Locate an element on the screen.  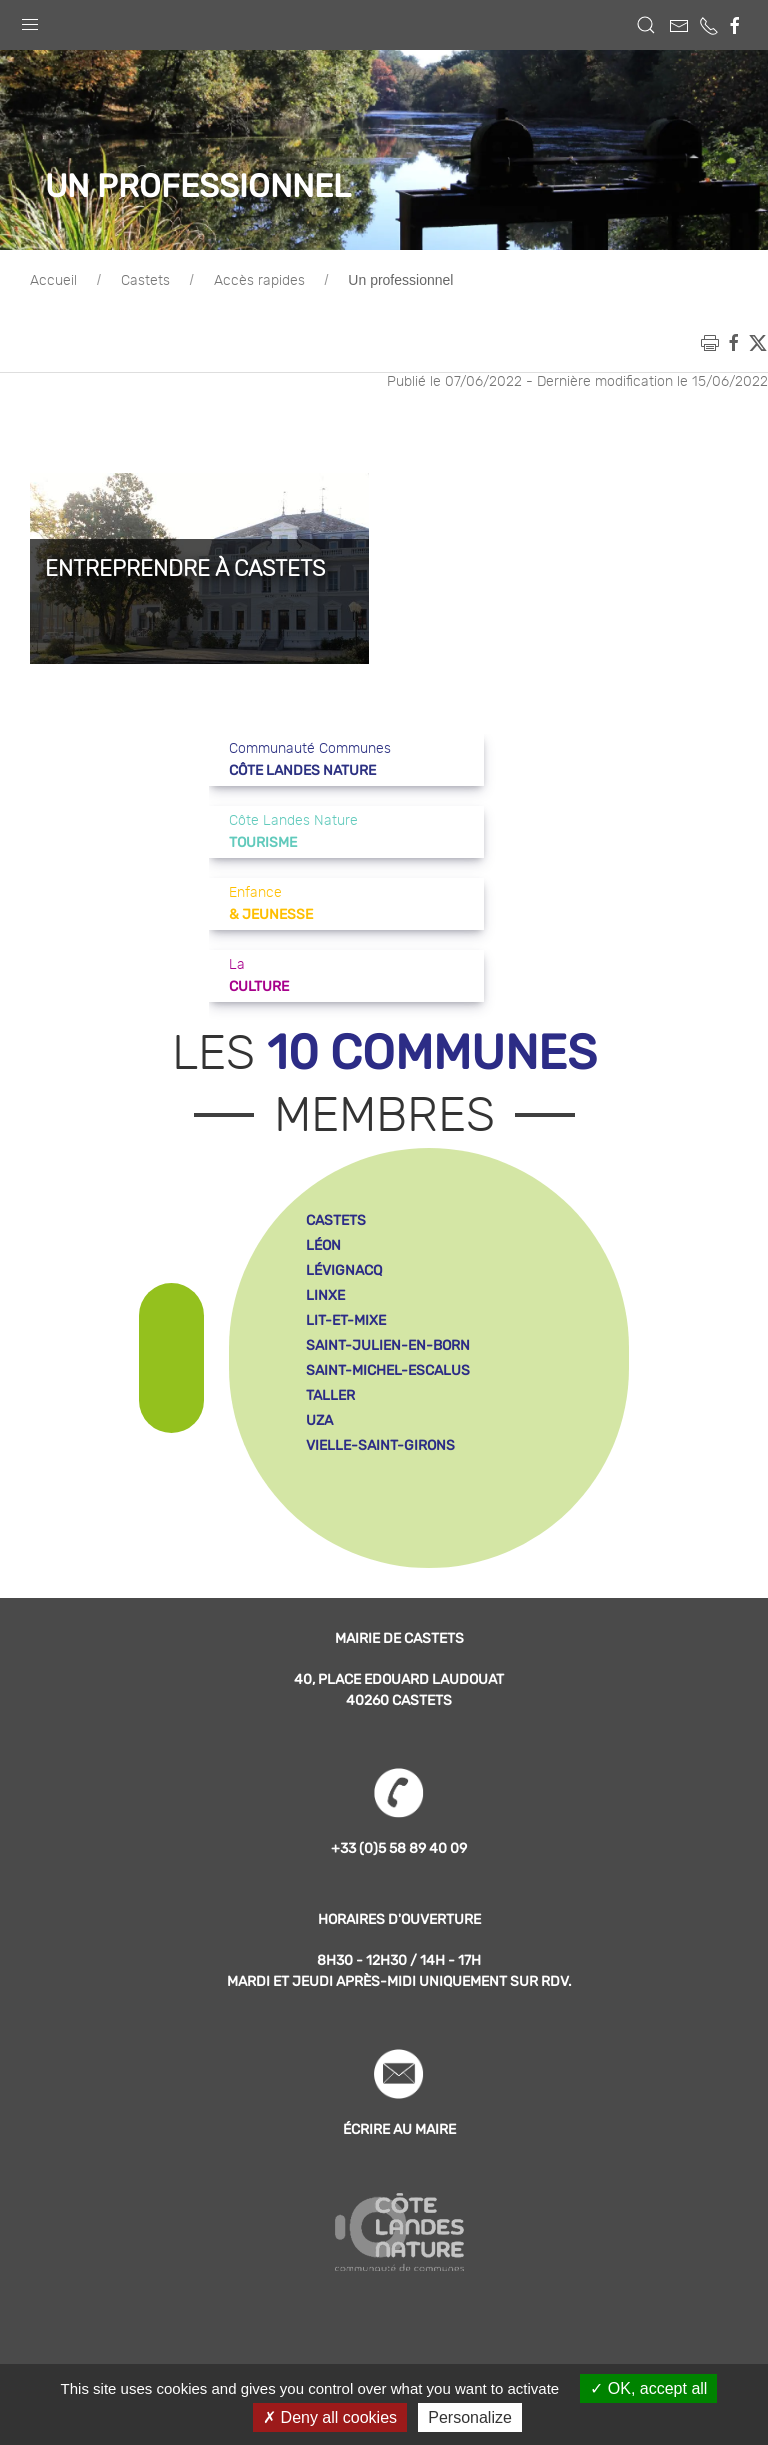
taller is located at coordinates (330, 1395).